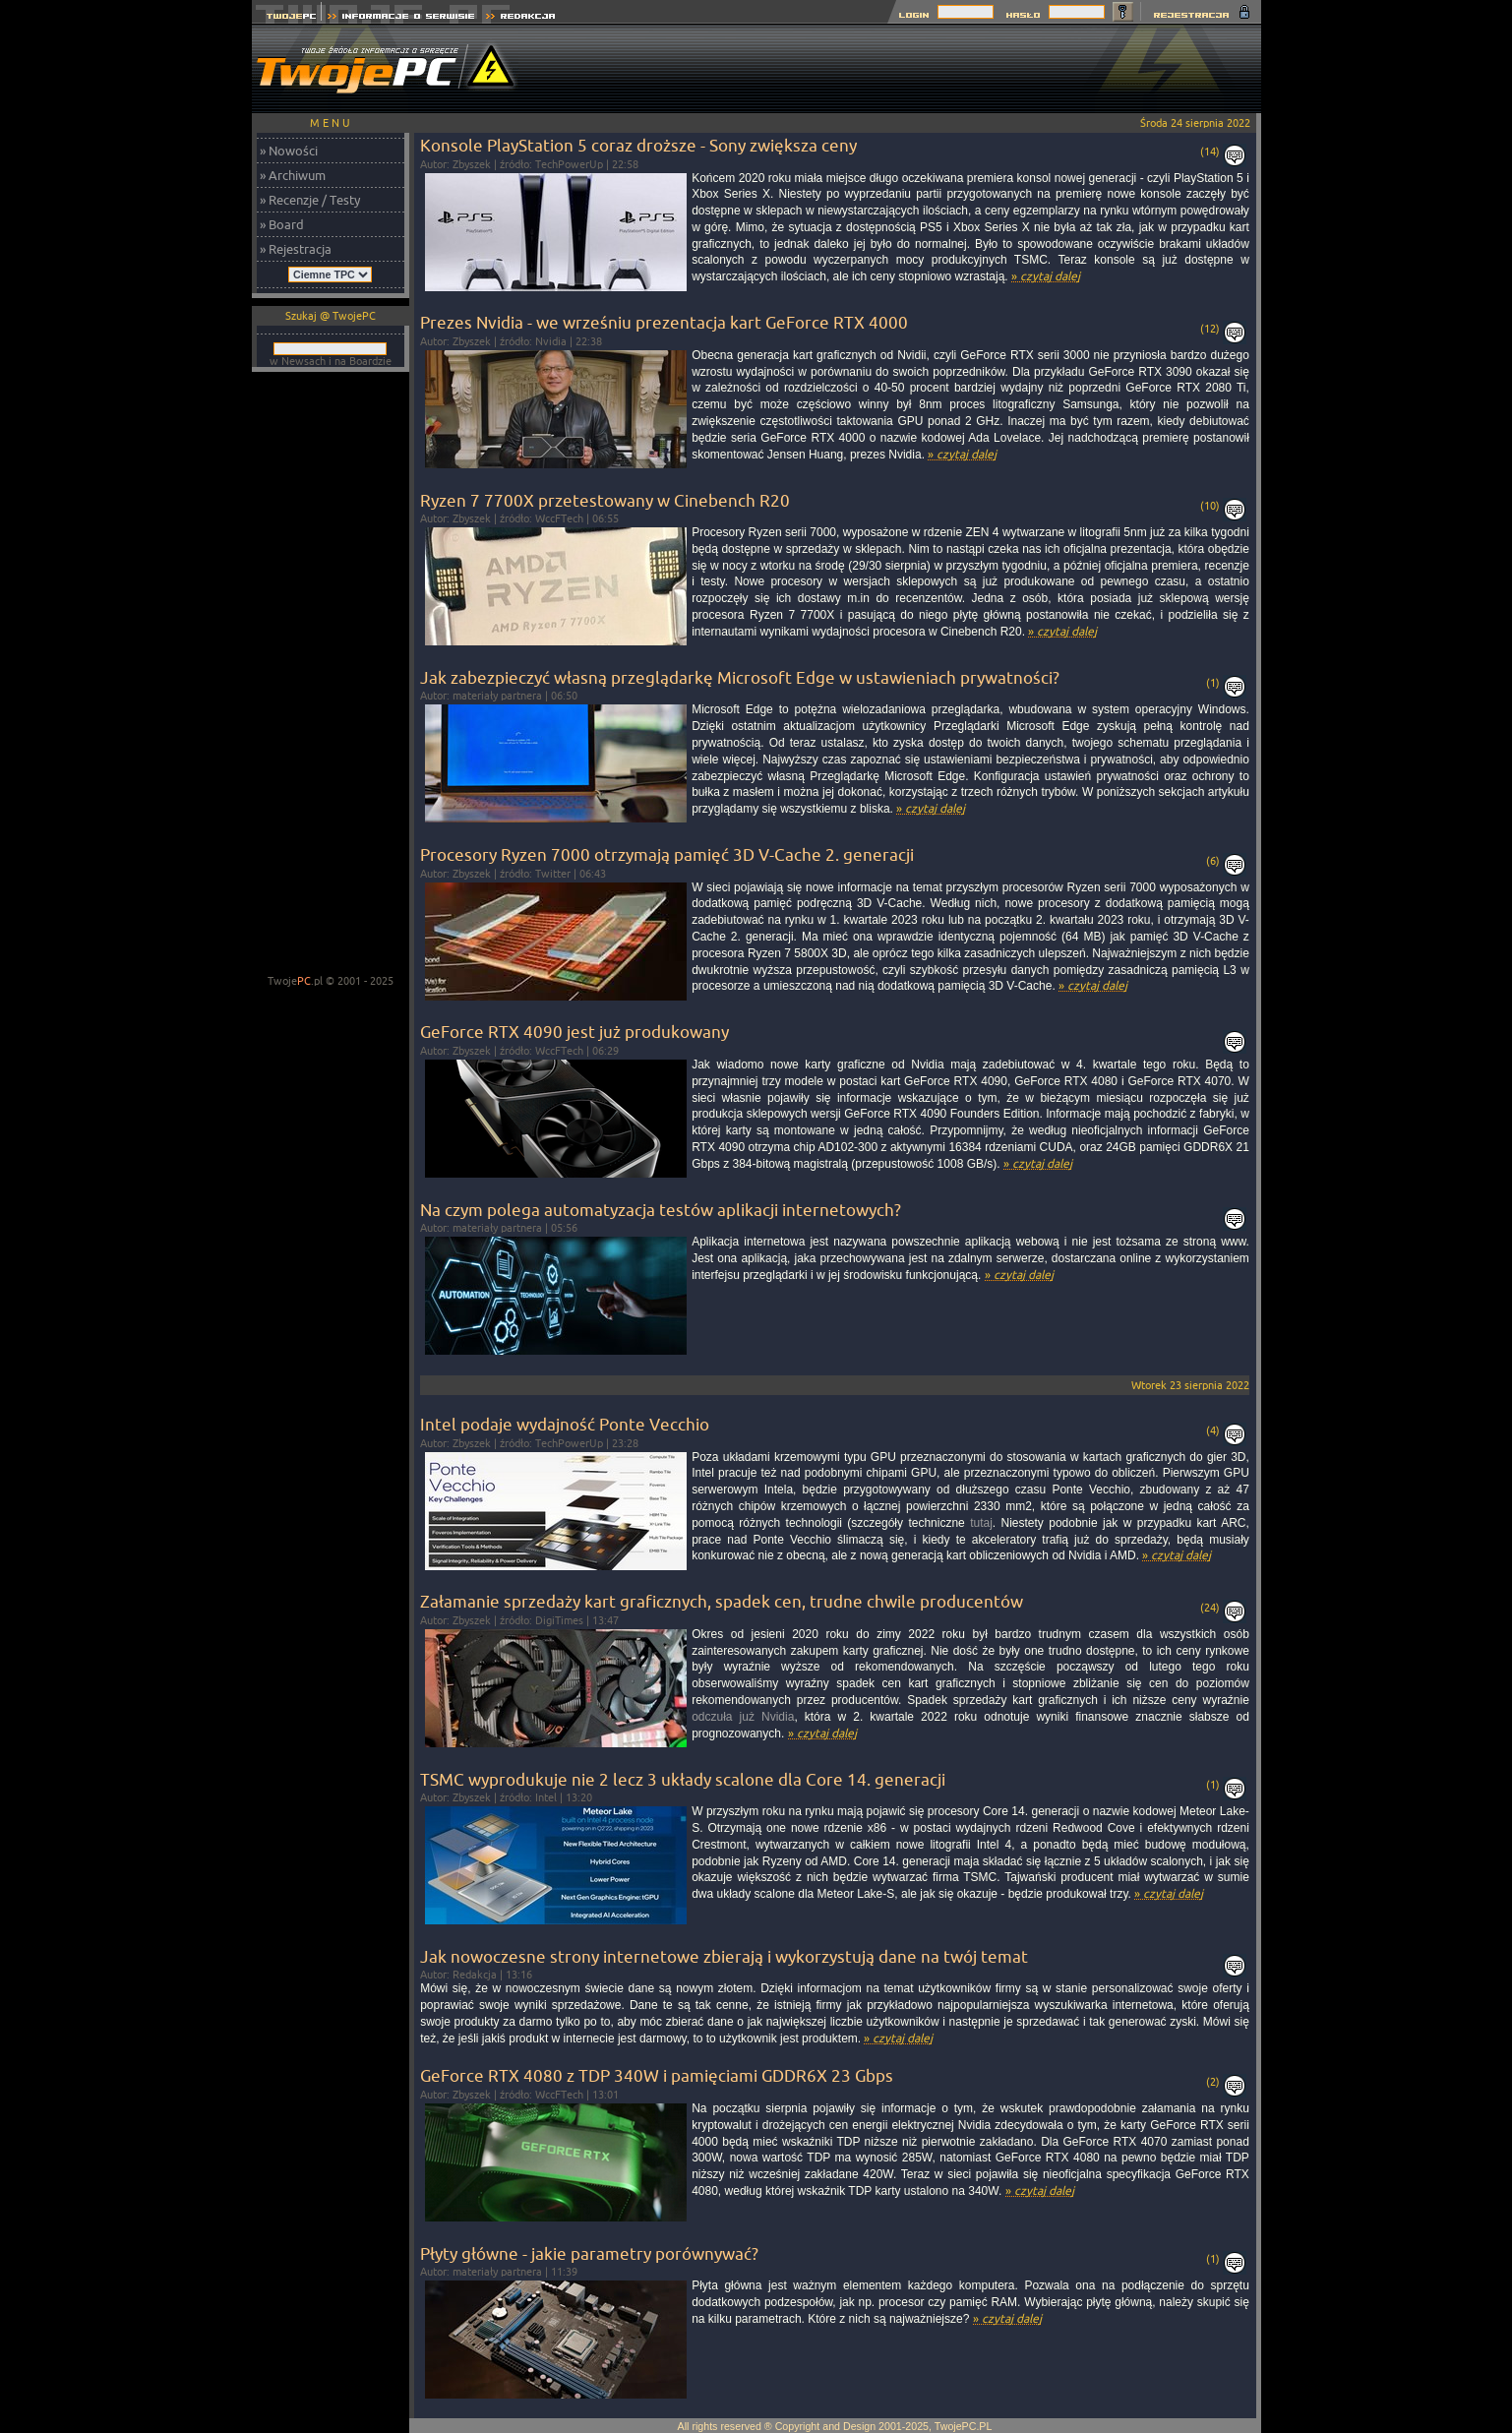  I want to click on Załamanie sprzedaży kart graficznych, spadek cen, trudne chwile producentów, so click(721, 1601).